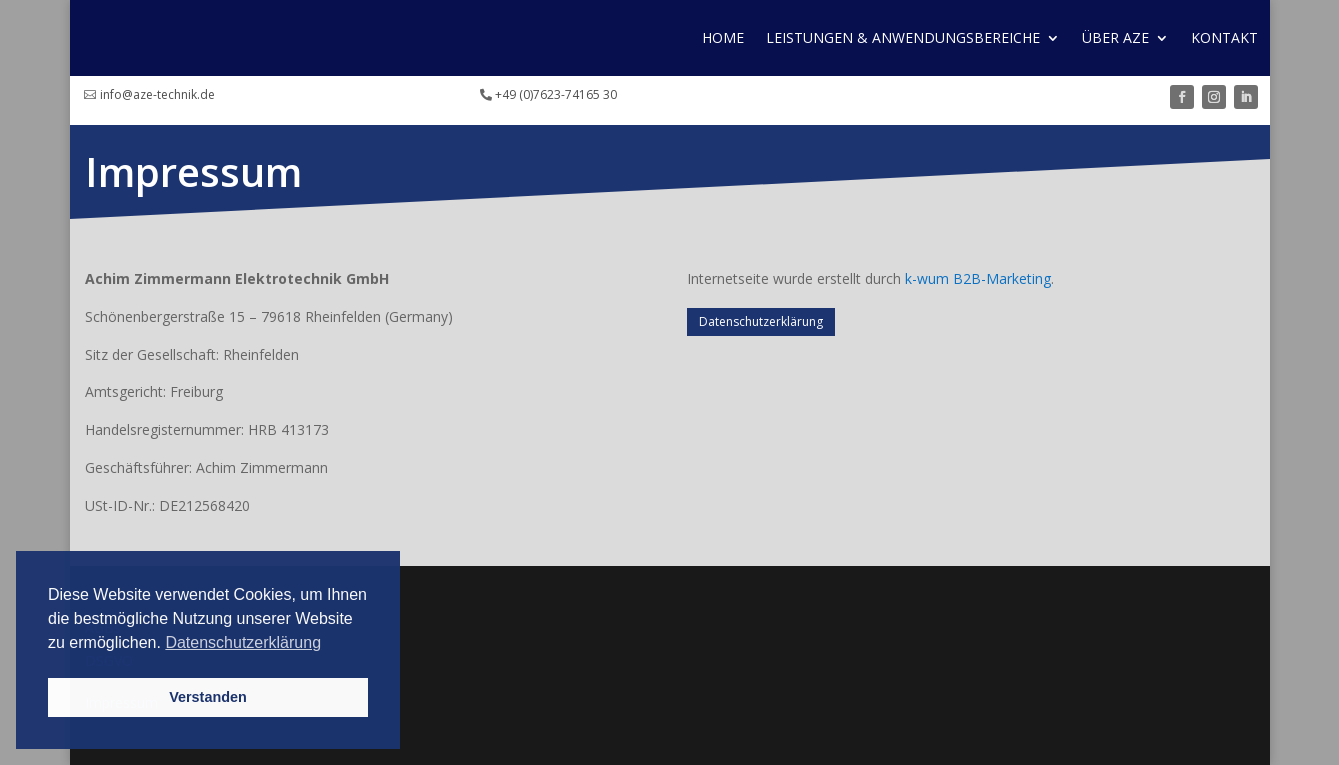 The image size is (1339, 765). What do you see at coordinates (1115, 37) in the screenshot?
I see `Über AZE` at bounding box center [1115, 37].